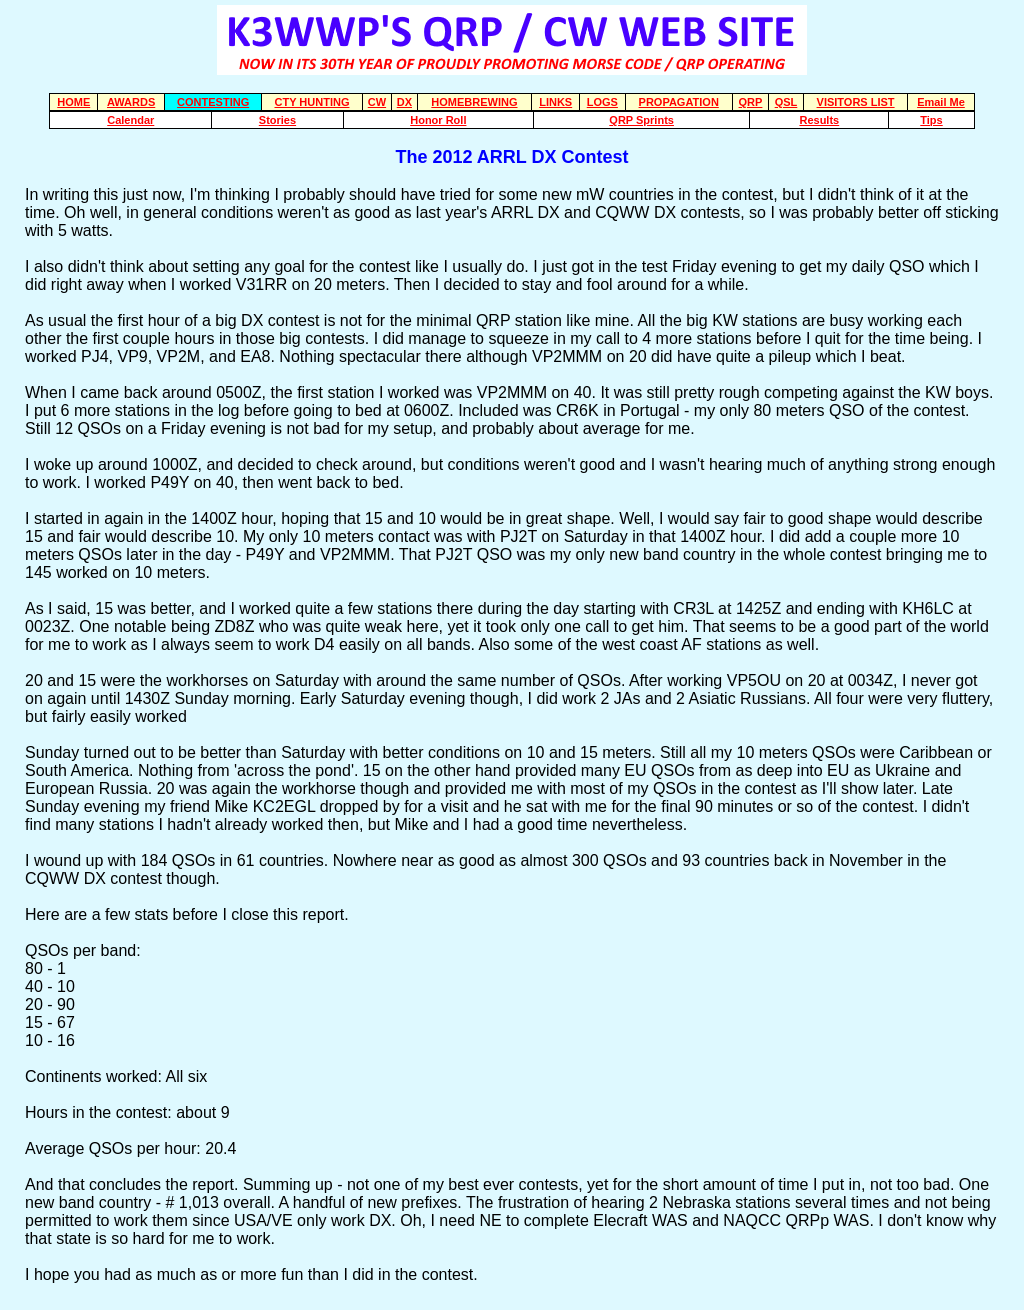  I want to click on Calendar, so click(130, 120).